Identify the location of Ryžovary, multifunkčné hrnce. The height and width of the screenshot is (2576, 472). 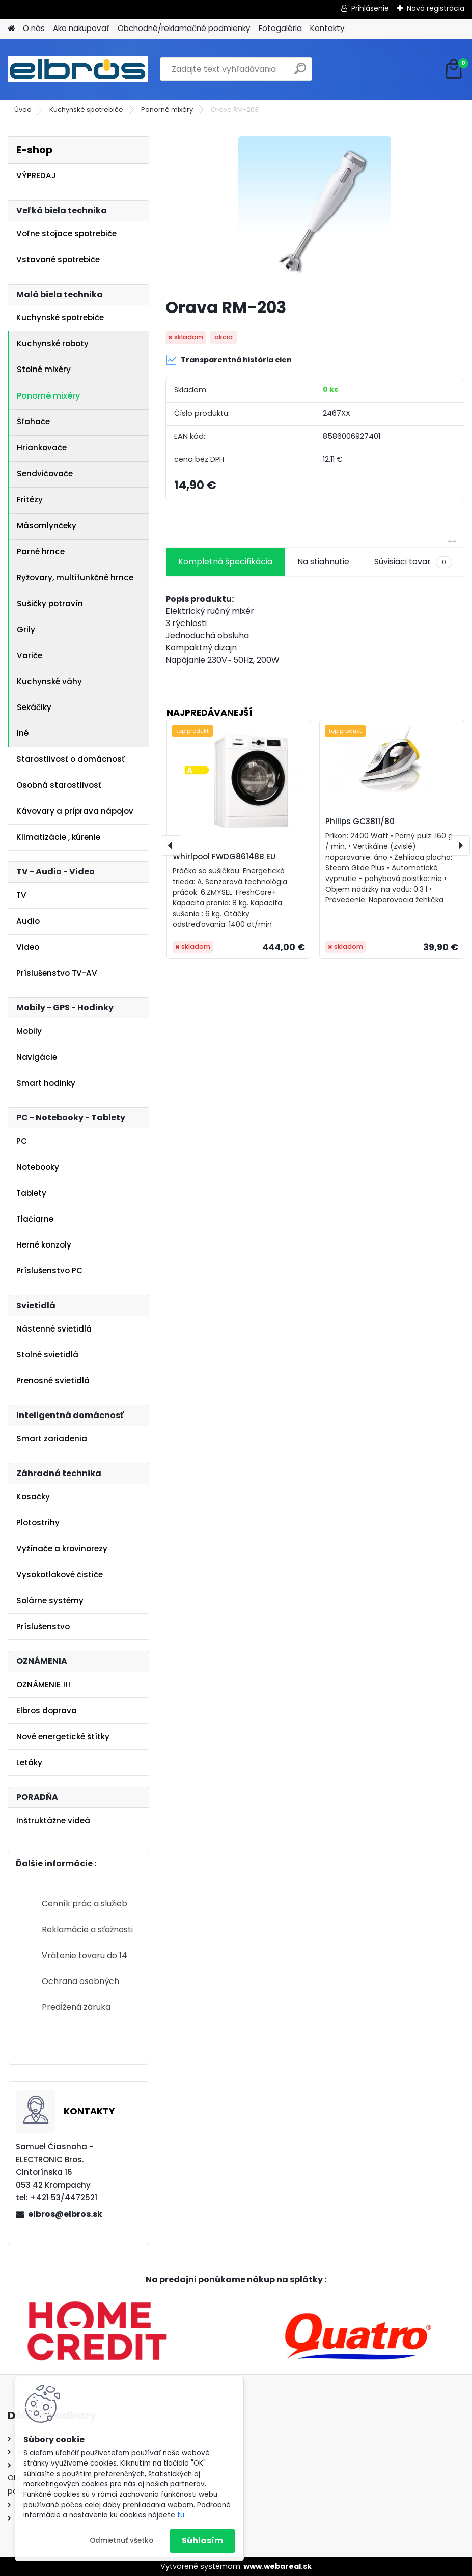
(75, 577).